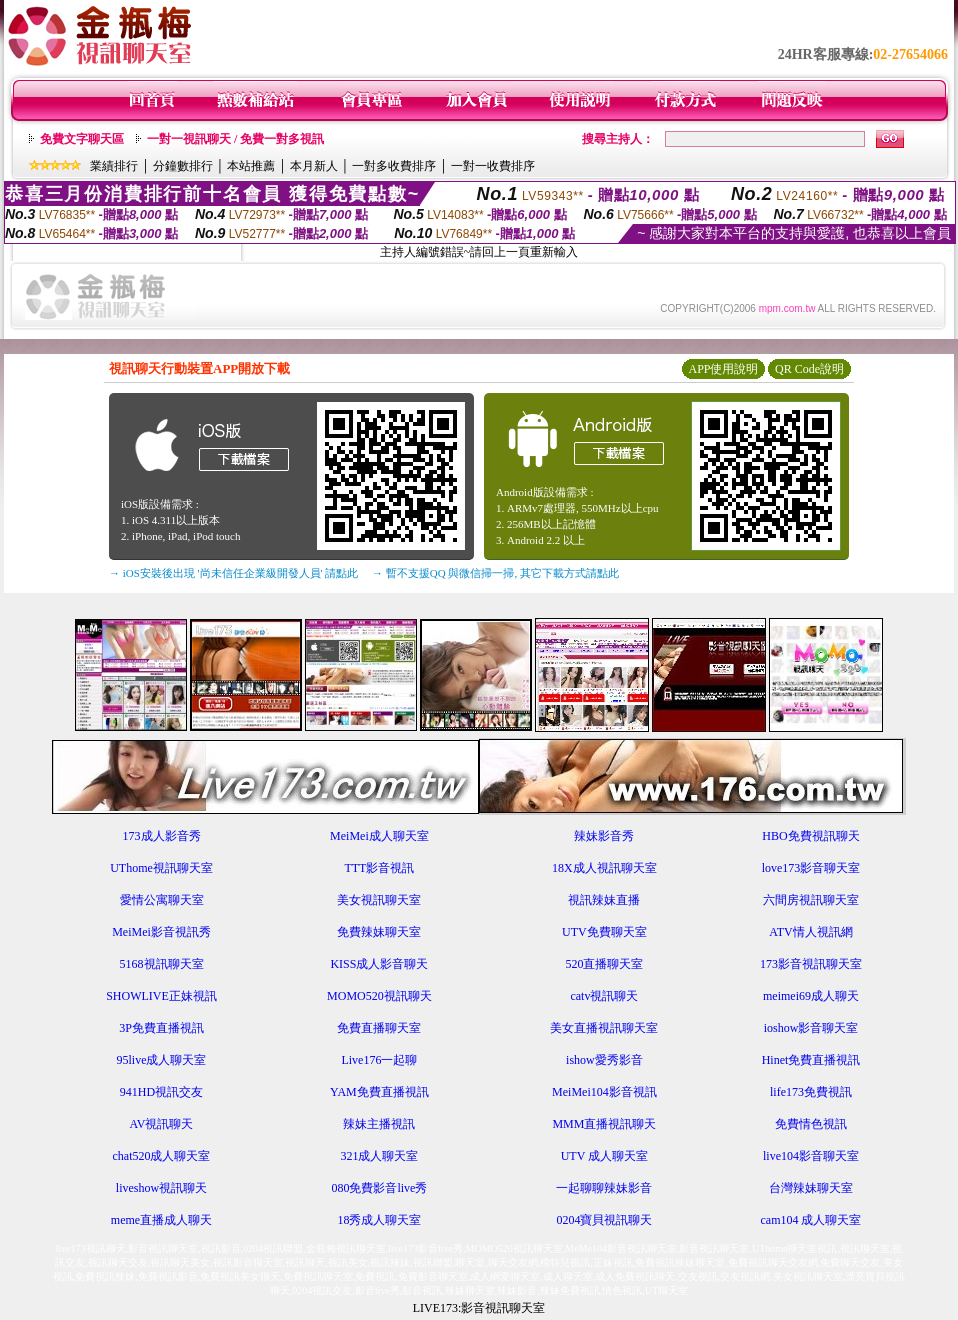 The width and height of the screenshot is (958, 1320). What do you see at coordinates (183, 166) in the screenshot?
I see `分鐘數排行` at bounding box center [183, 166].